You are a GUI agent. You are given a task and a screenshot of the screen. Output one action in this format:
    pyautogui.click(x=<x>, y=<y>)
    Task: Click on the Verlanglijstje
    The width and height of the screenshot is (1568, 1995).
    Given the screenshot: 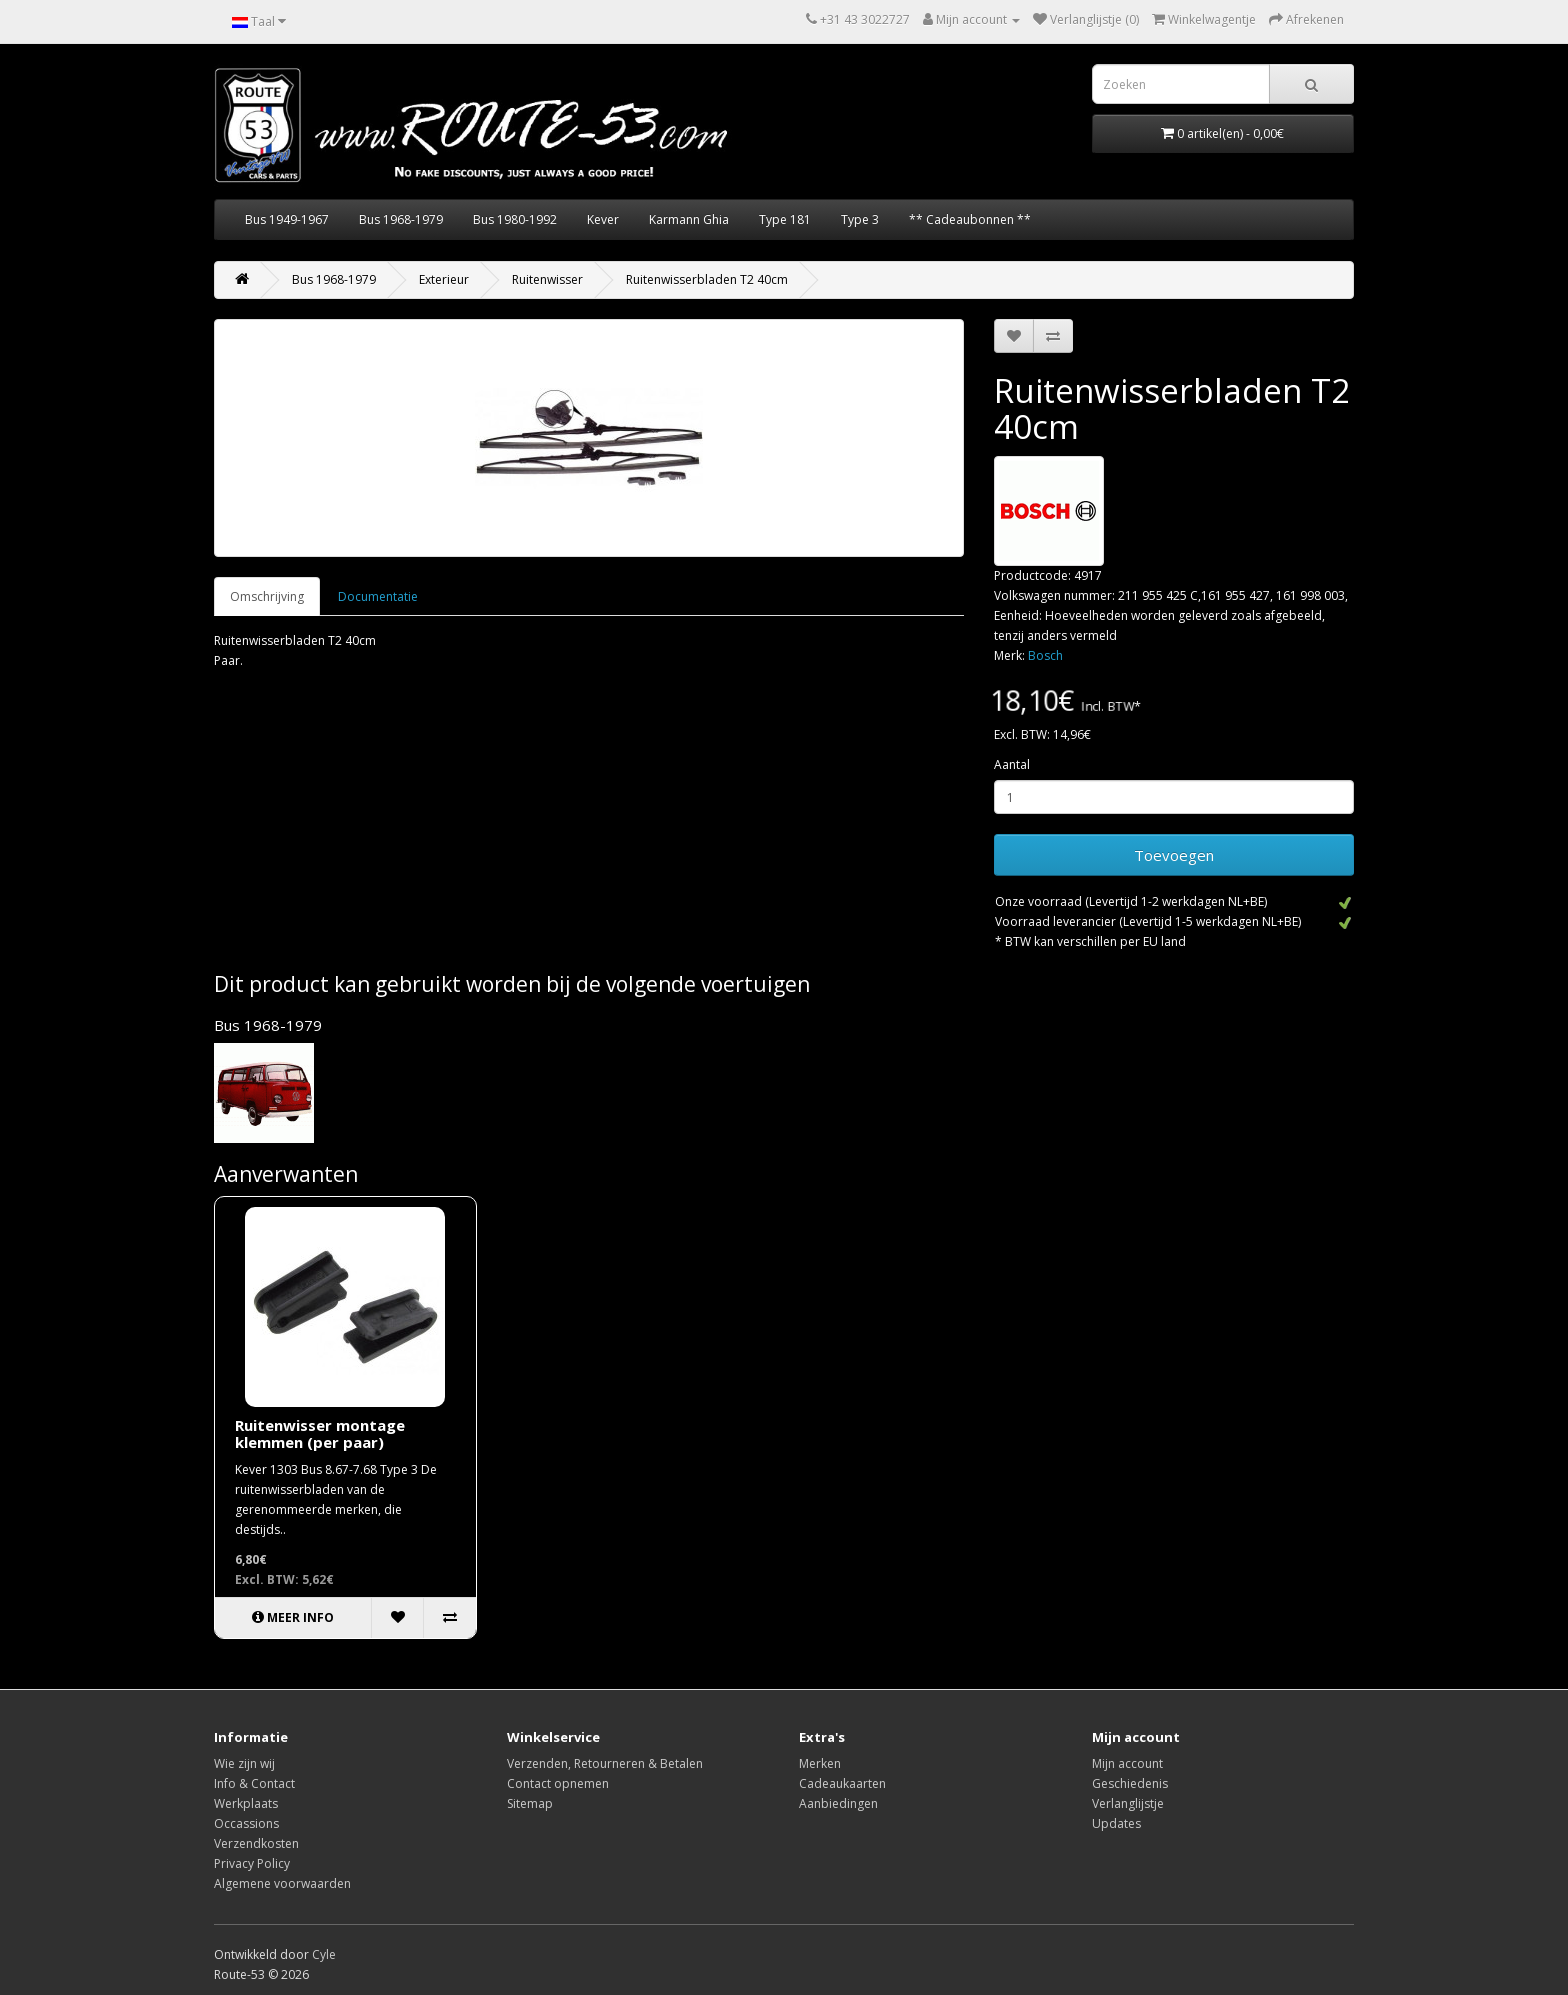 What is the action you would take?
    pyautogui.click(x=1128, y=1803)
    